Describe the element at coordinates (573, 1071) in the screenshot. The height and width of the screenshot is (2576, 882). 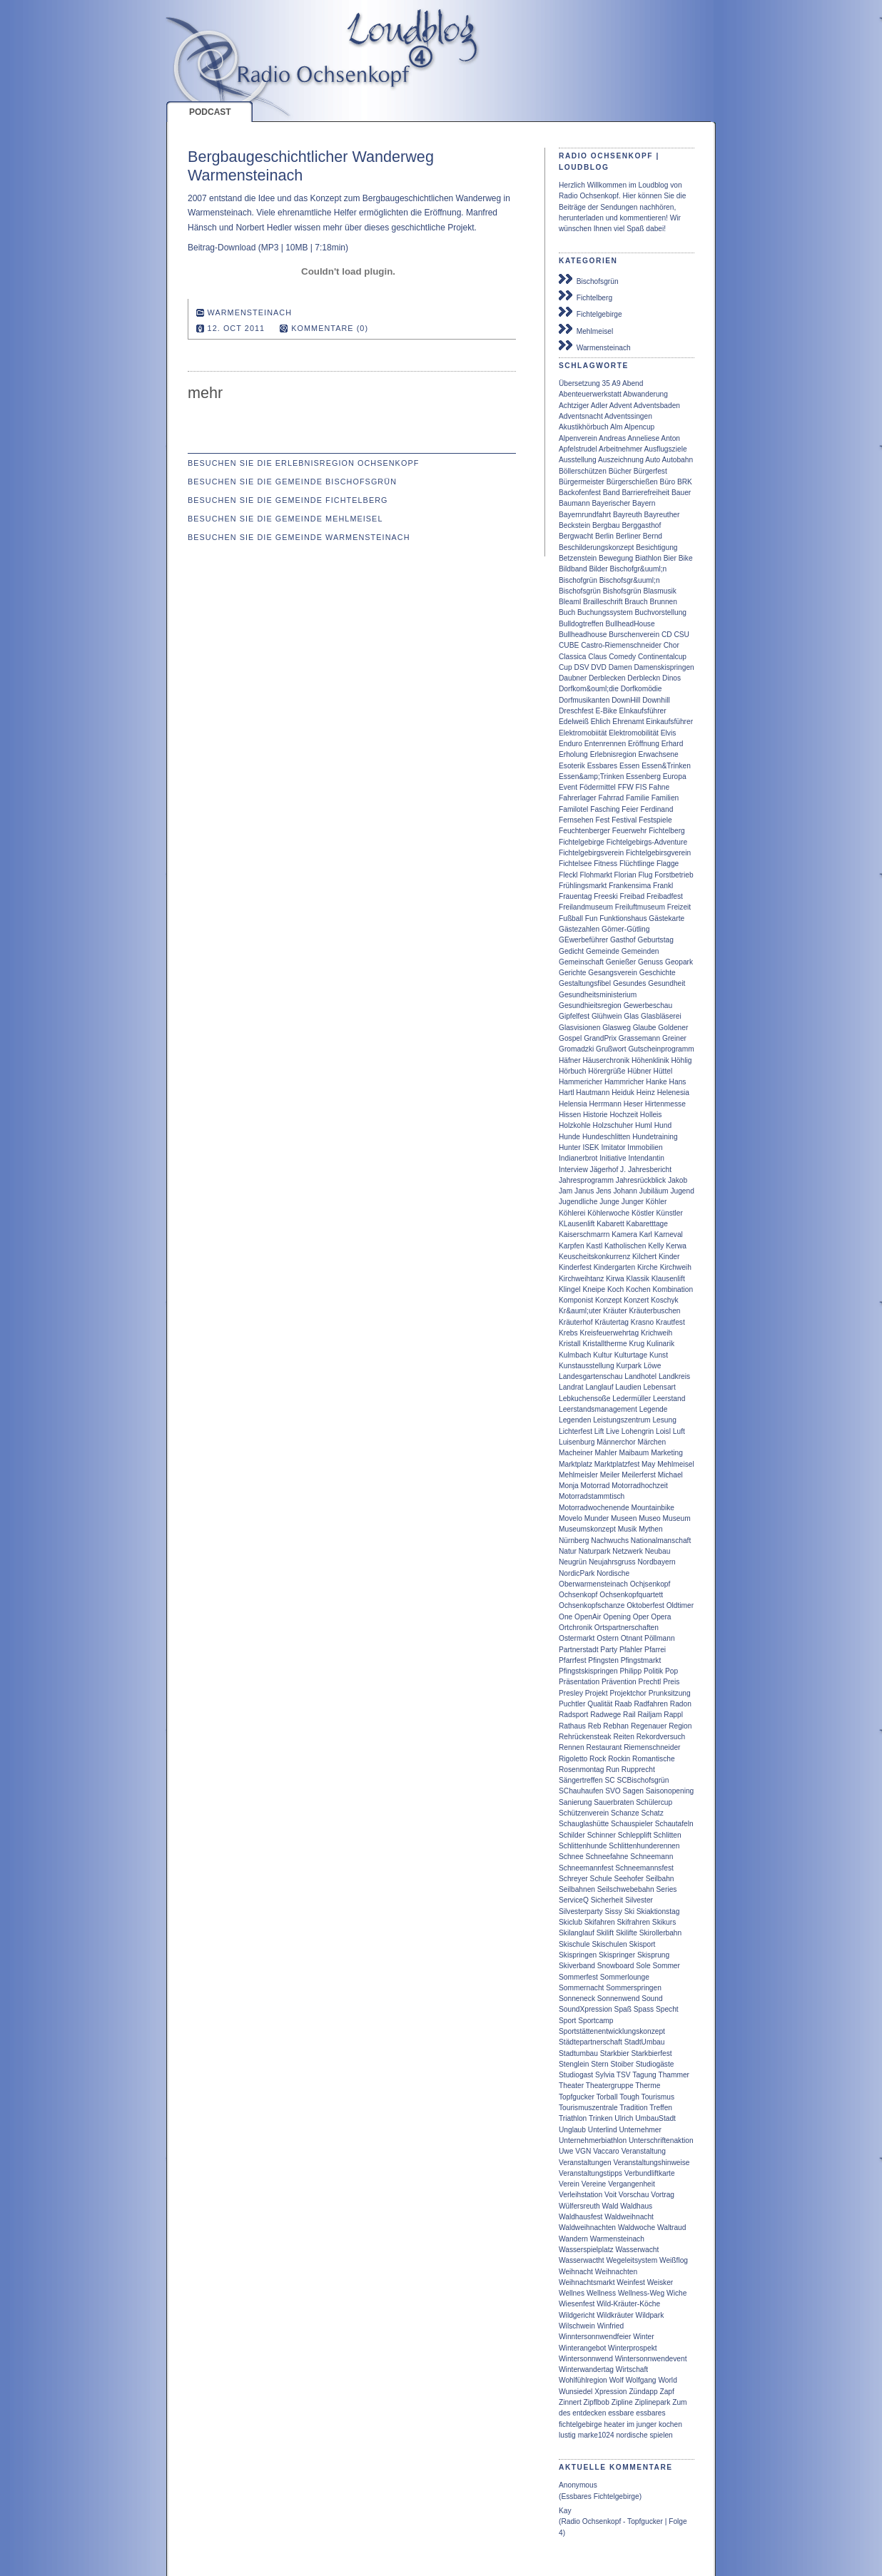
I see `Hörbuch` at that location.